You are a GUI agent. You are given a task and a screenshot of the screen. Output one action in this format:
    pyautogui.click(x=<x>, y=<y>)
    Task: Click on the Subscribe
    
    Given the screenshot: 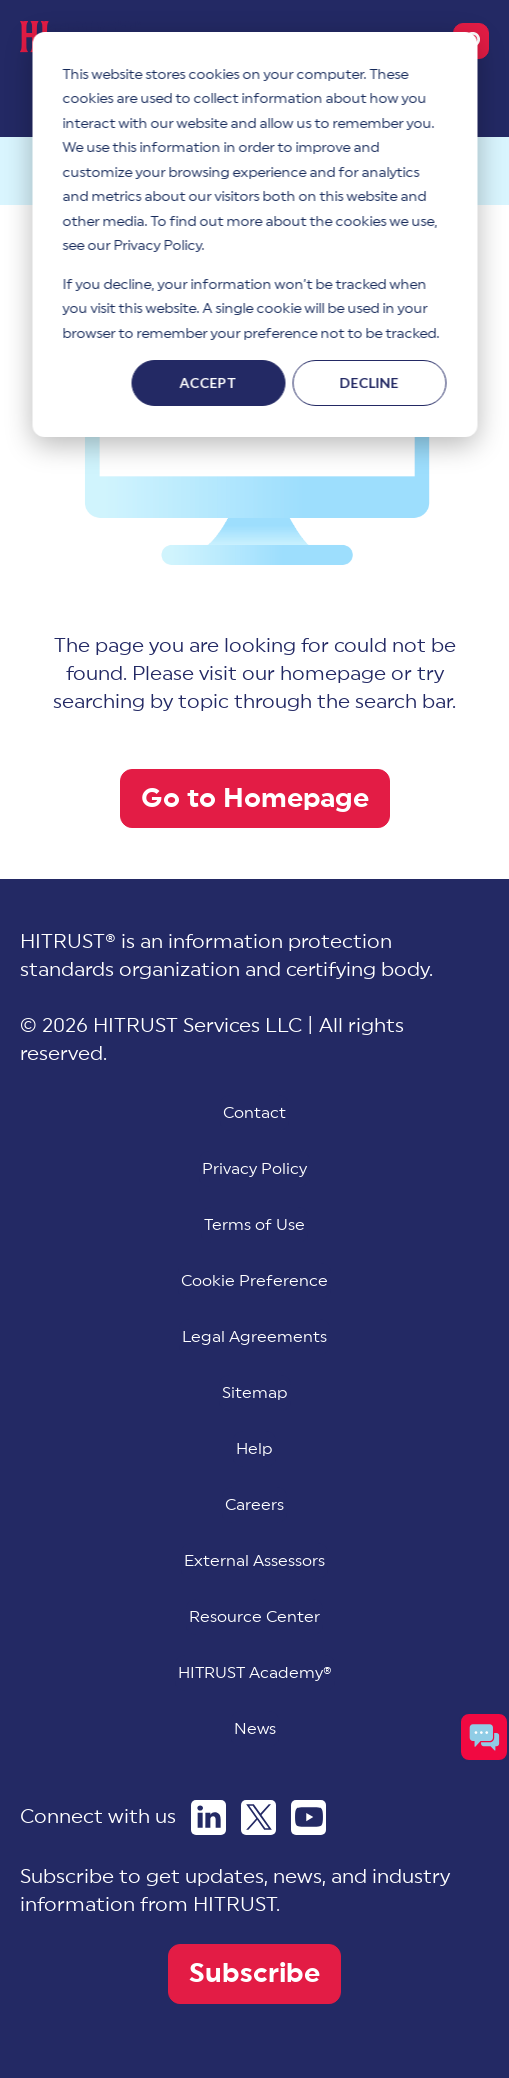 What is the action you would take?
    pyautogui.click(x=254, y=1973)
    